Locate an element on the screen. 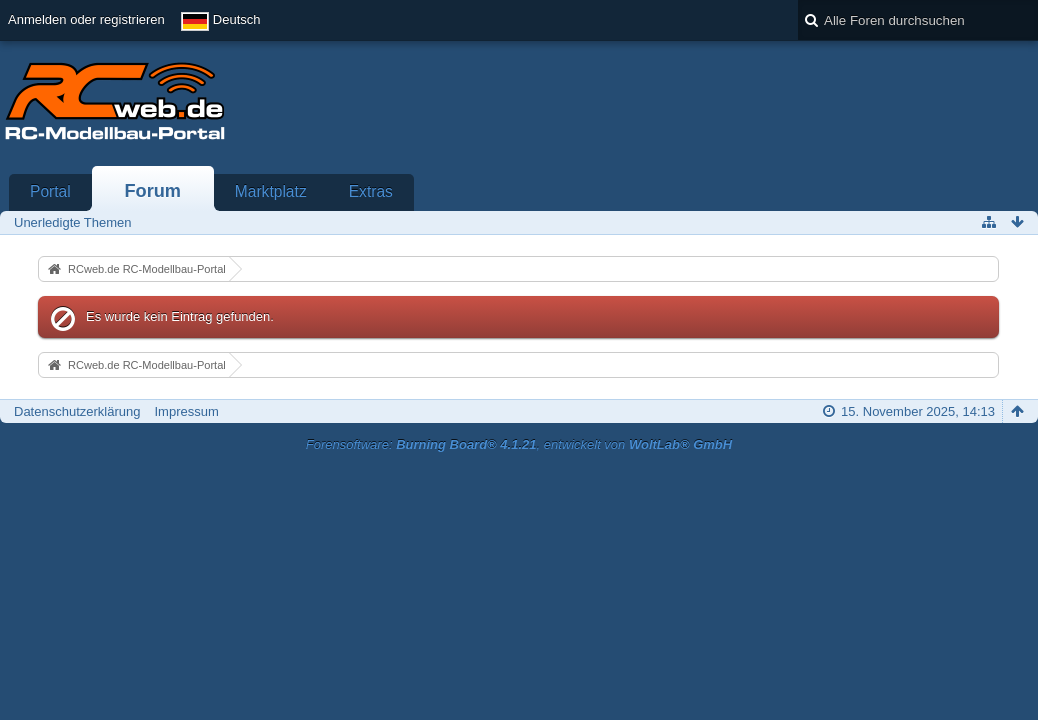  Forum is located at coordinates (152, 191).